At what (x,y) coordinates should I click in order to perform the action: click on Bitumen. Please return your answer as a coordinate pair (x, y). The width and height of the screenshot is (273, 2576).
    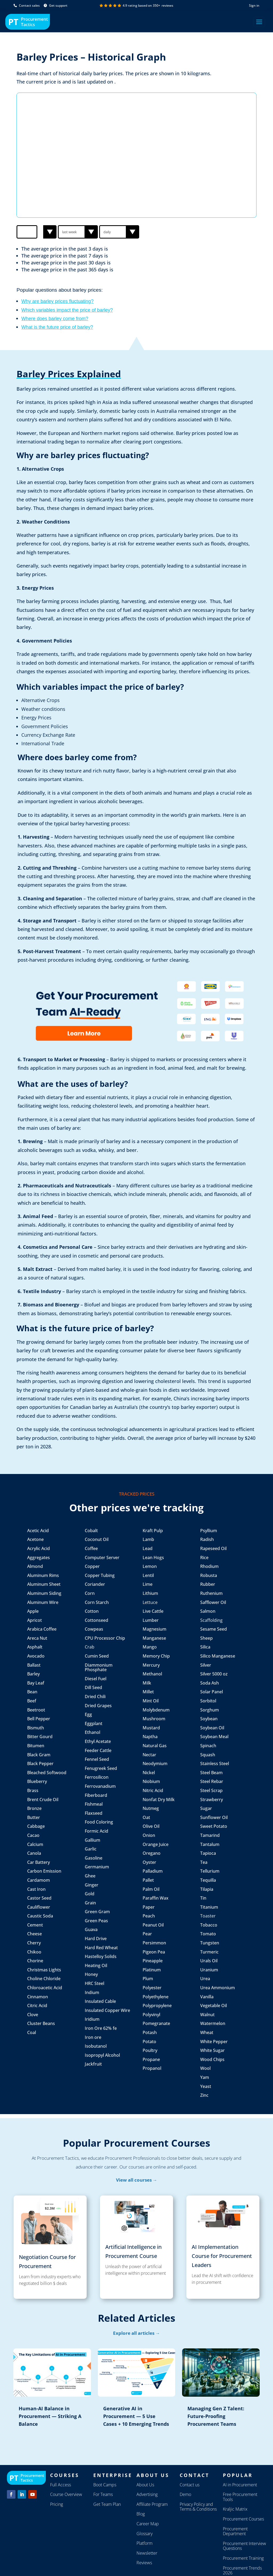
    Looking at the image, I should click on (35, 1746).